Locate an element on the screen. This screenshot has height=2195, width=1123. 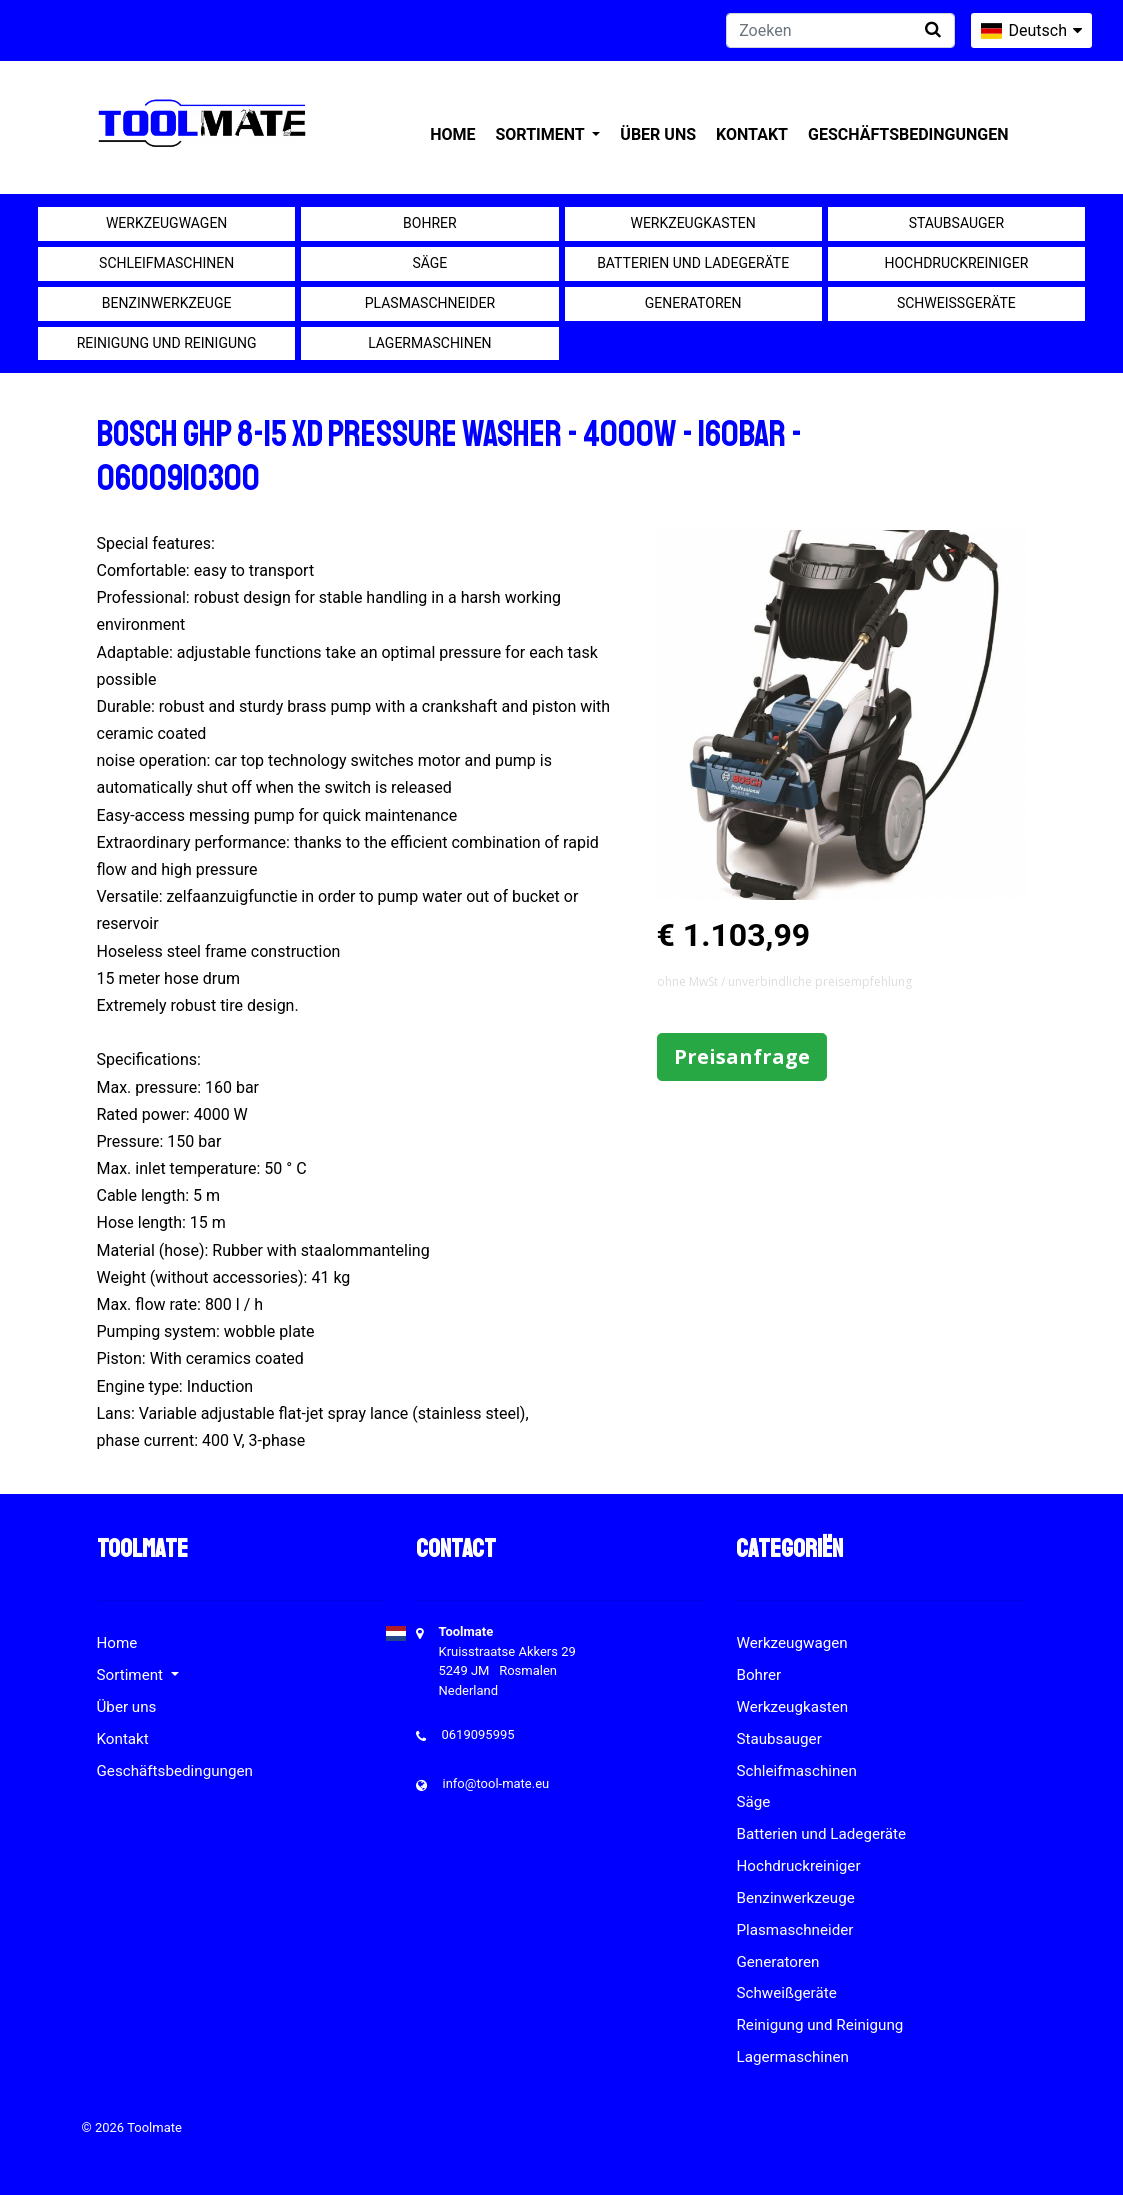
Schweißgeräte is located at coordinates (956, 303).